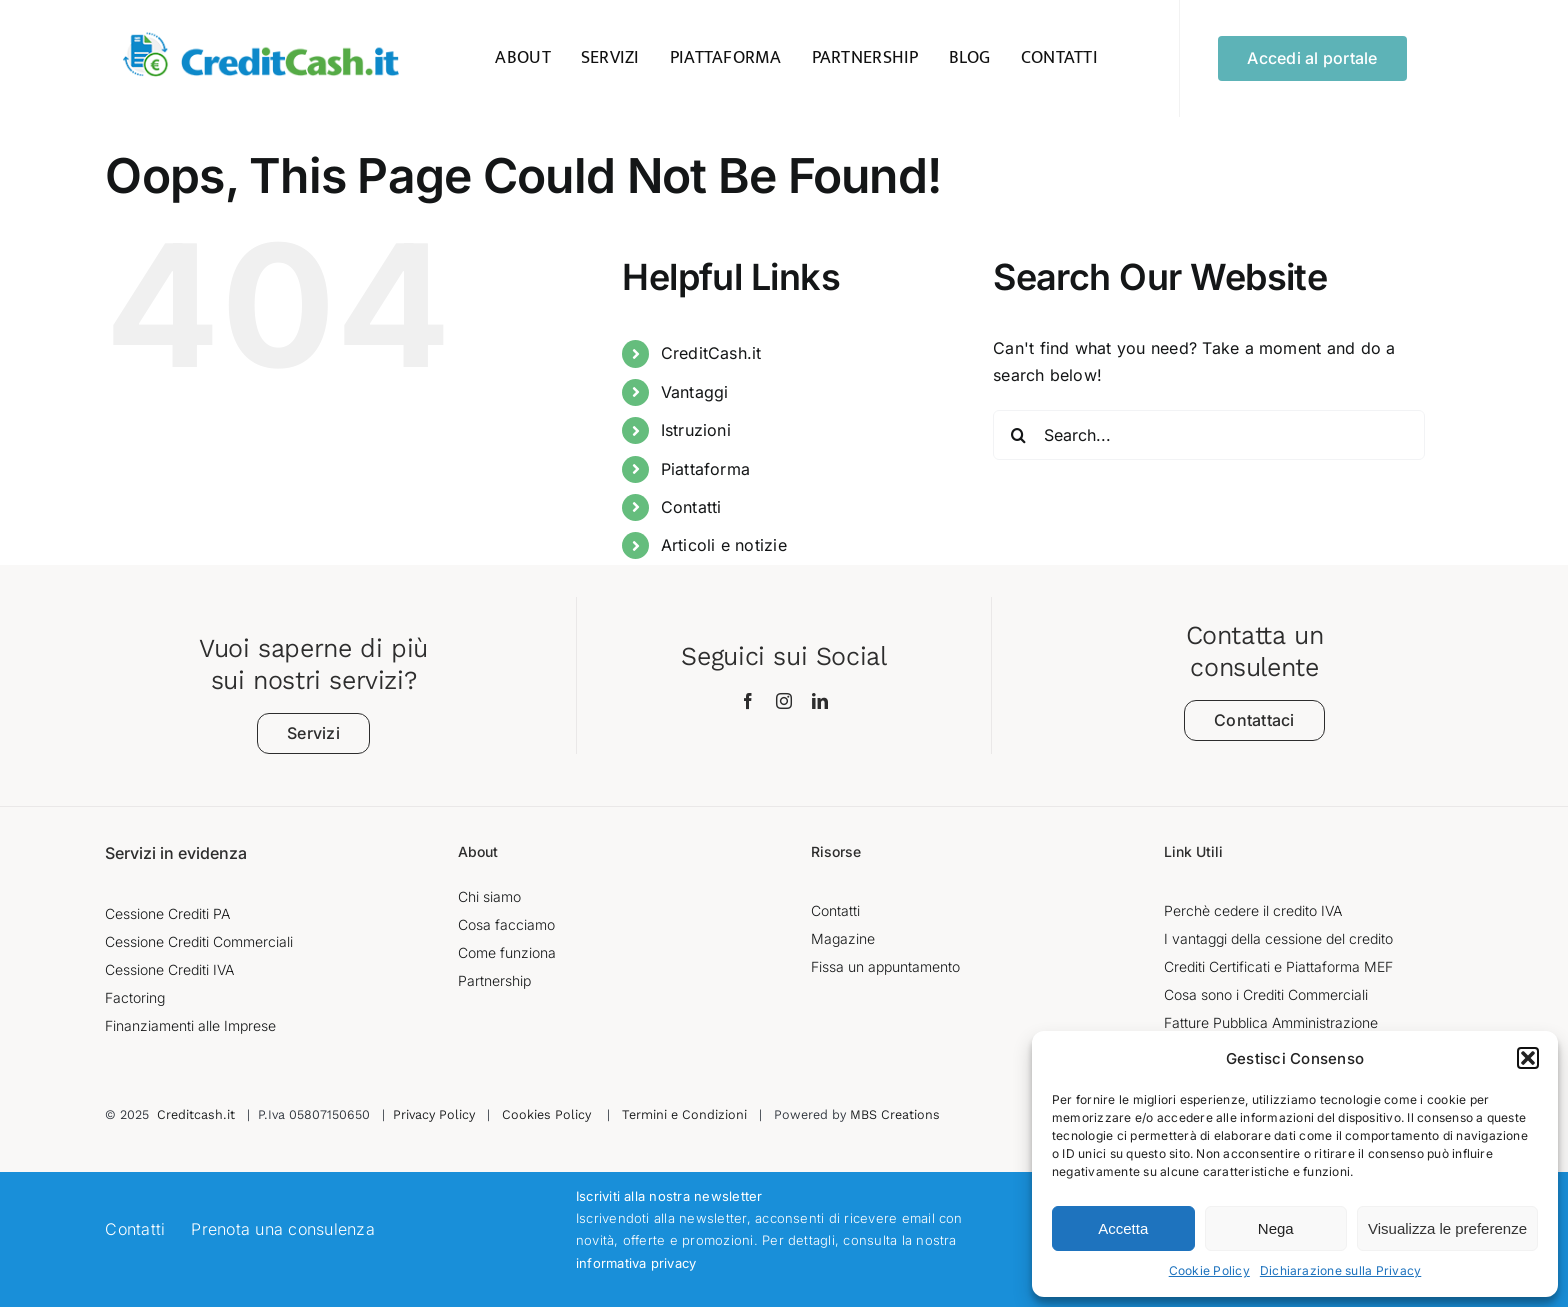 This screenshot has width=1568, height=1307. Describe the element at coordinates (1018, 435) in the screenshot. I see `[Search]` at that location.